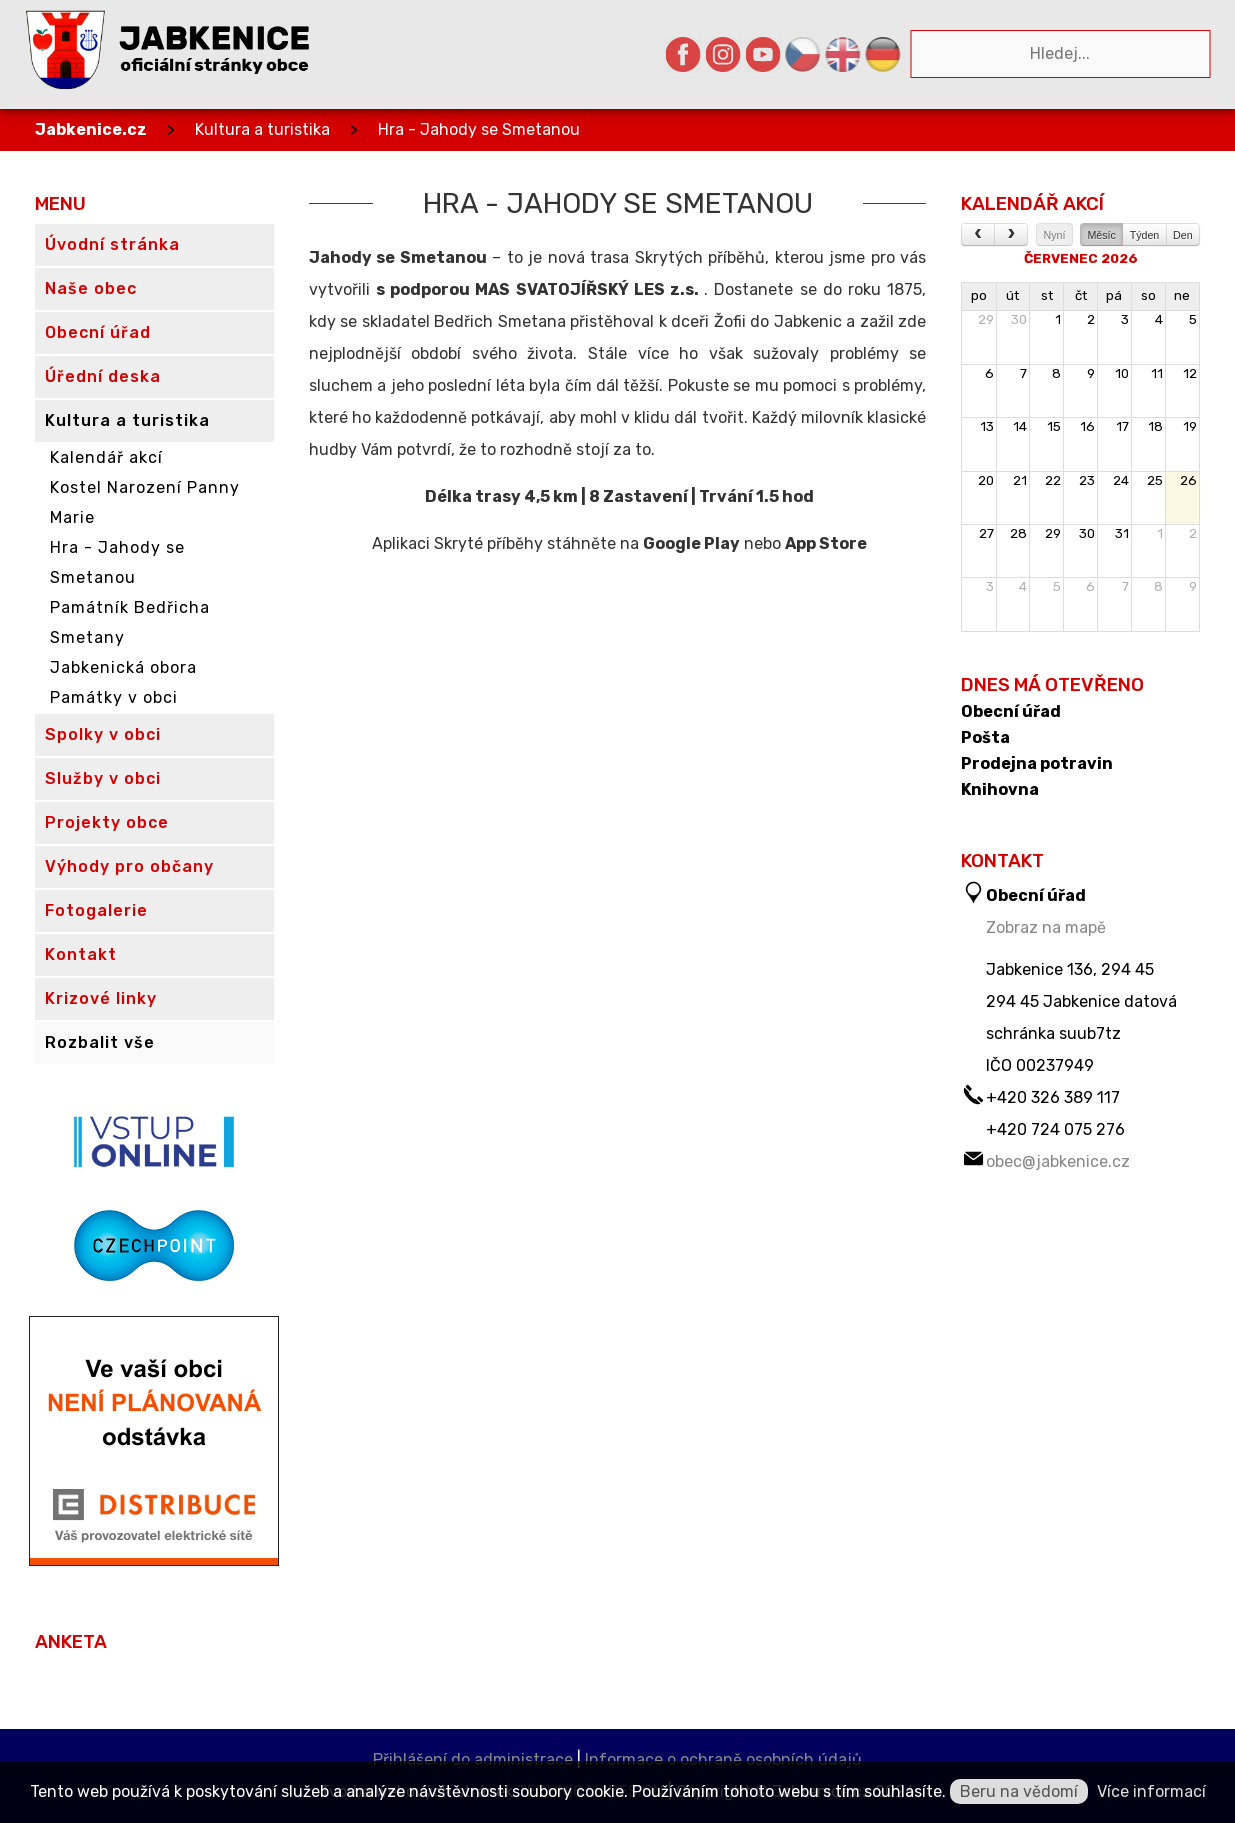  I want to click on 26, so click(1188, 480).